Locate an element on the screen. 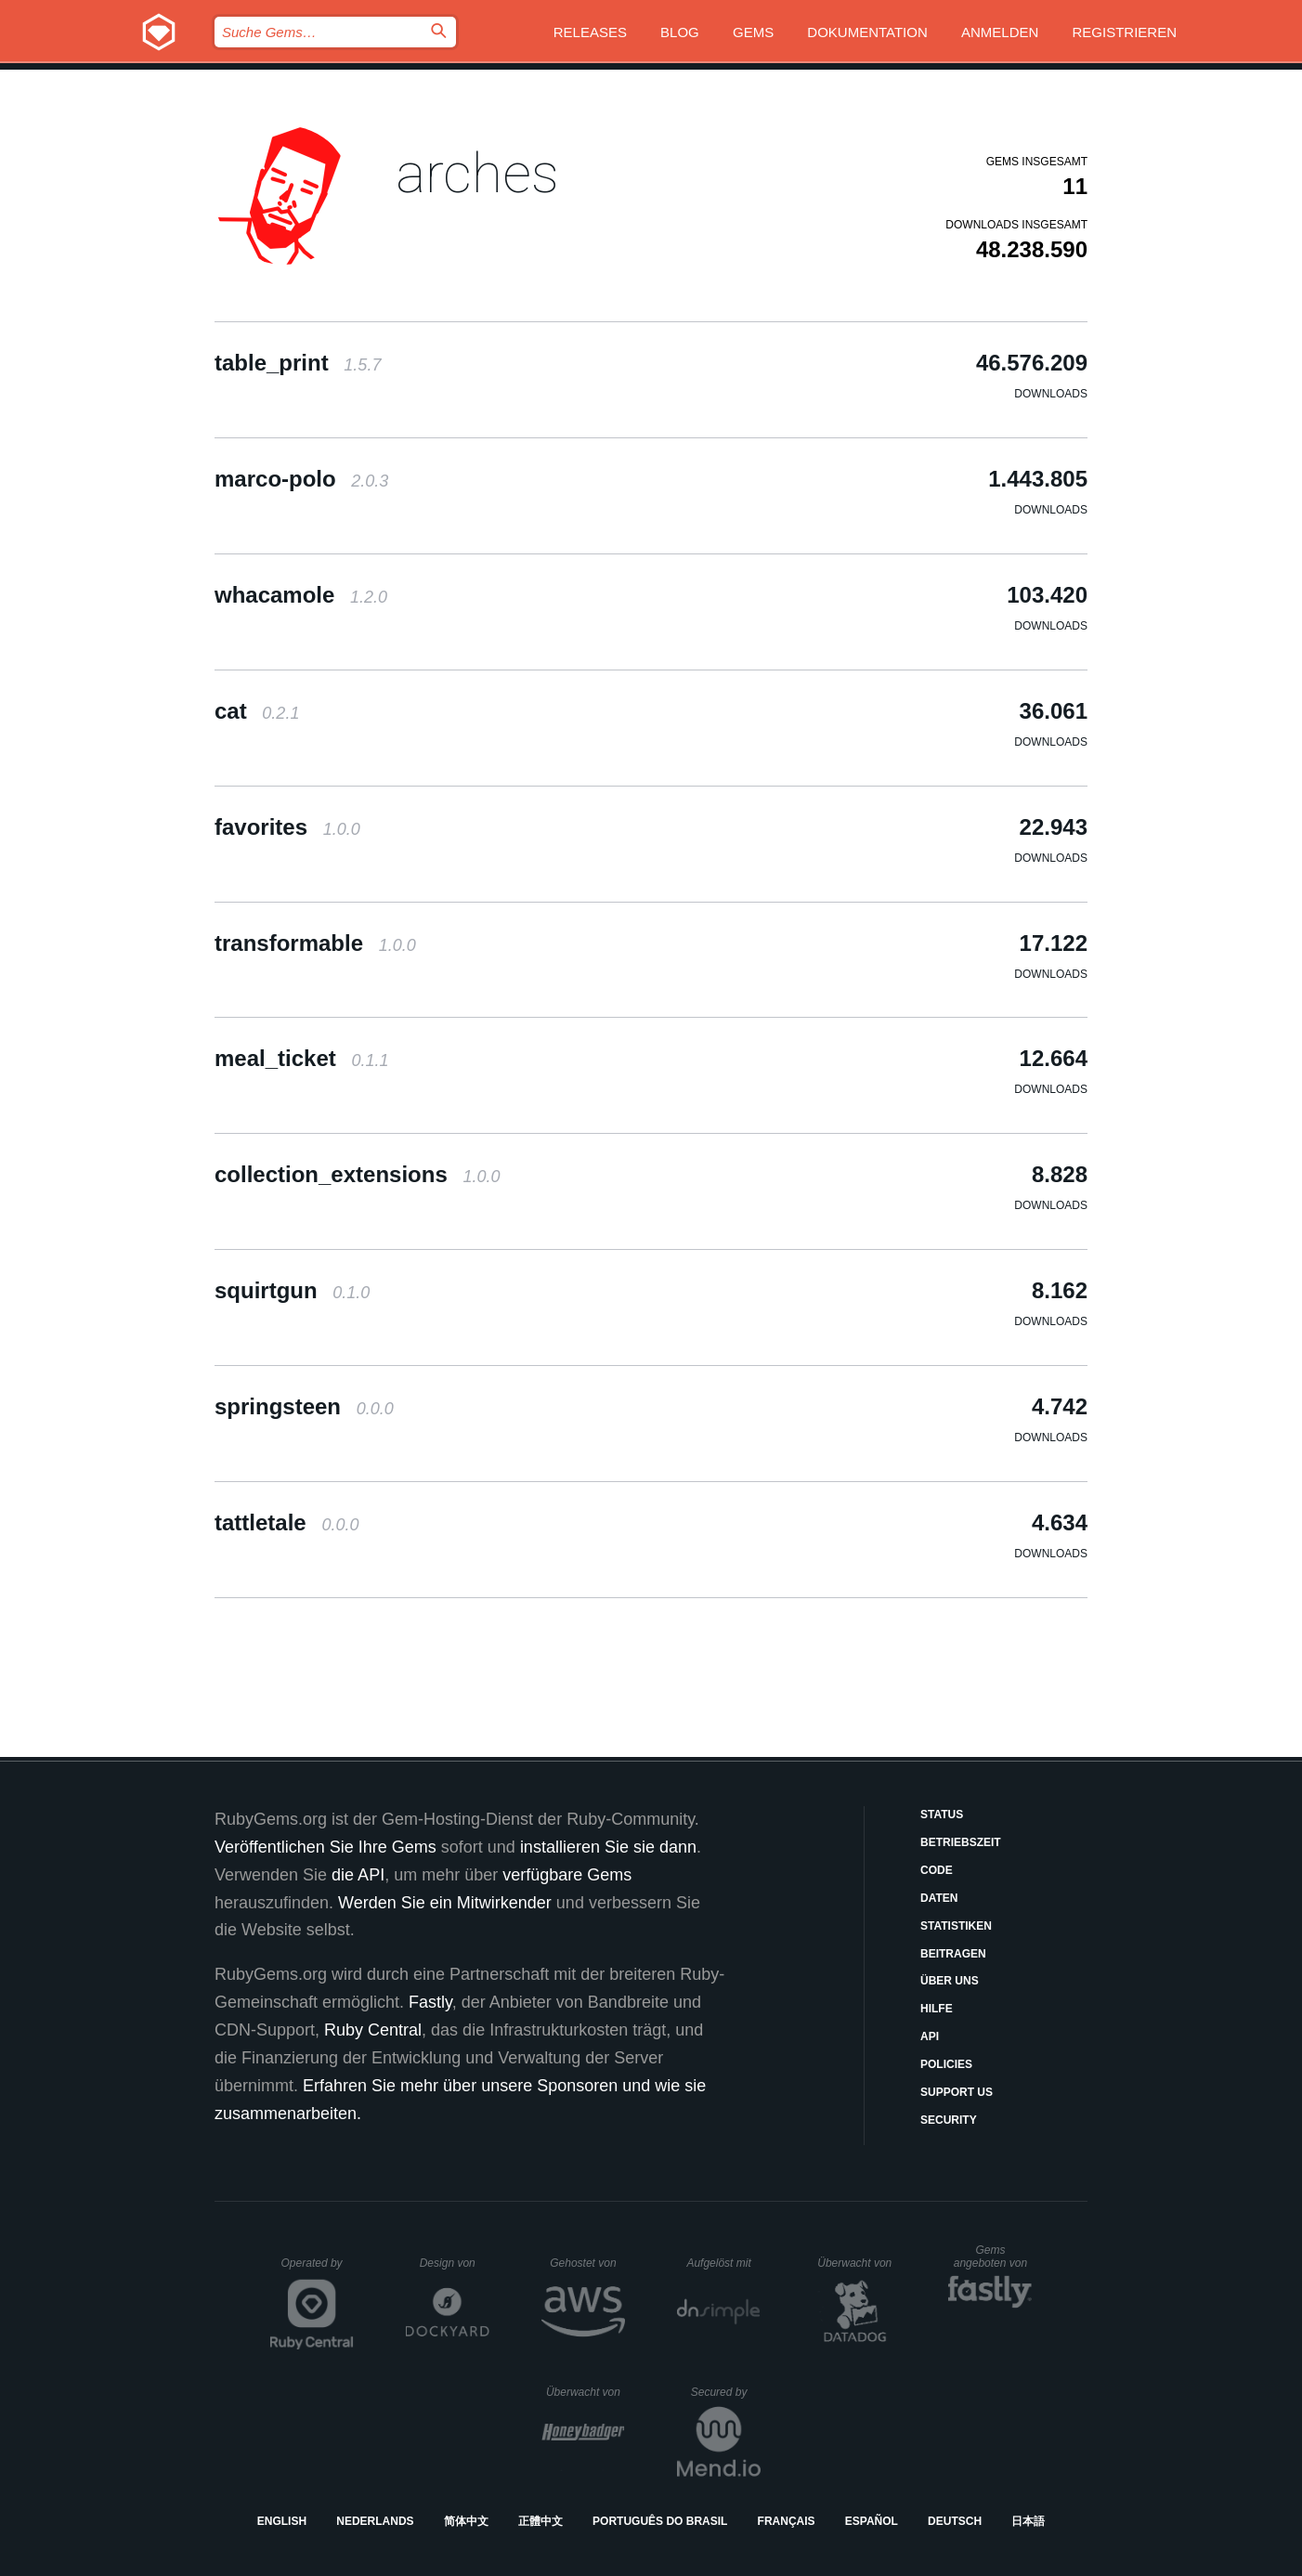 This screenshot has height=2576, width=1302. Betriebszeit is located at coordinates (960, 1842).